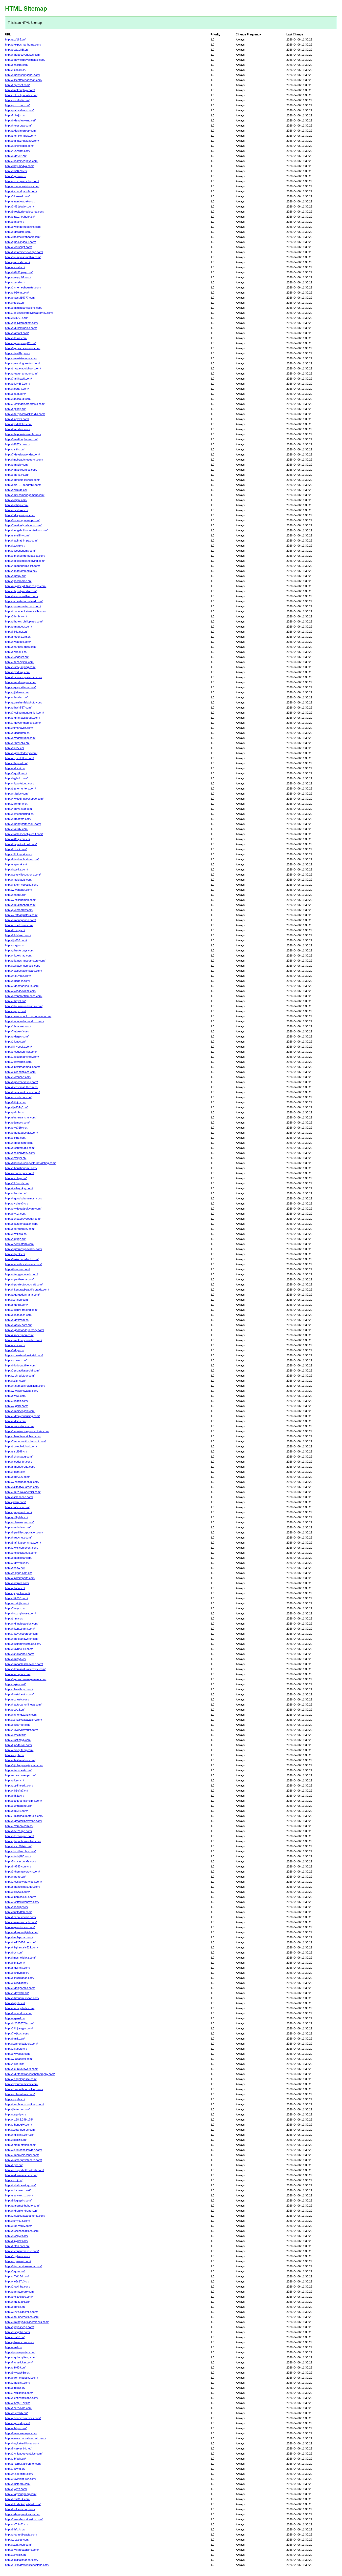 This screenshot has height=2576, width=342. I want to click on http://2.critterswehave.com/, so click(22, 1901).